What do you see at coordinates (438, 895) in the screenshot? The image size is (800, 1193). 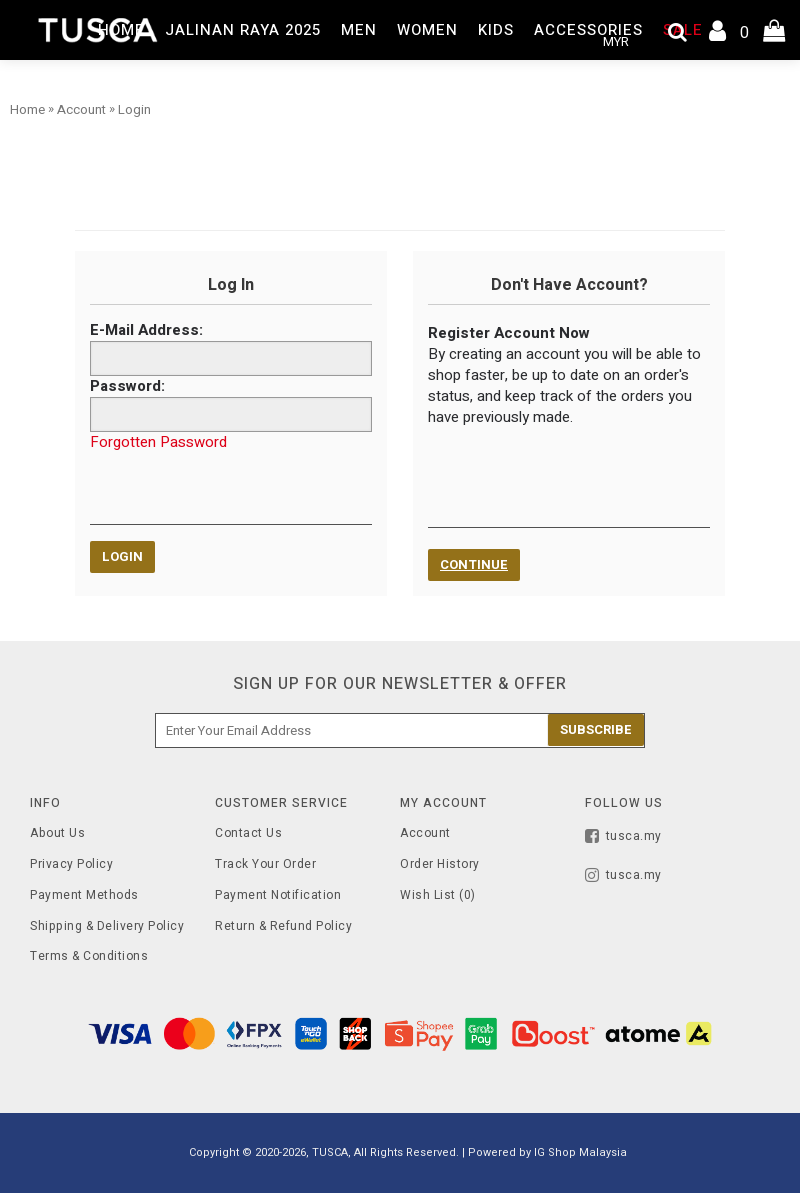 I see `Wish List ()` at bounding box center [438, 895].